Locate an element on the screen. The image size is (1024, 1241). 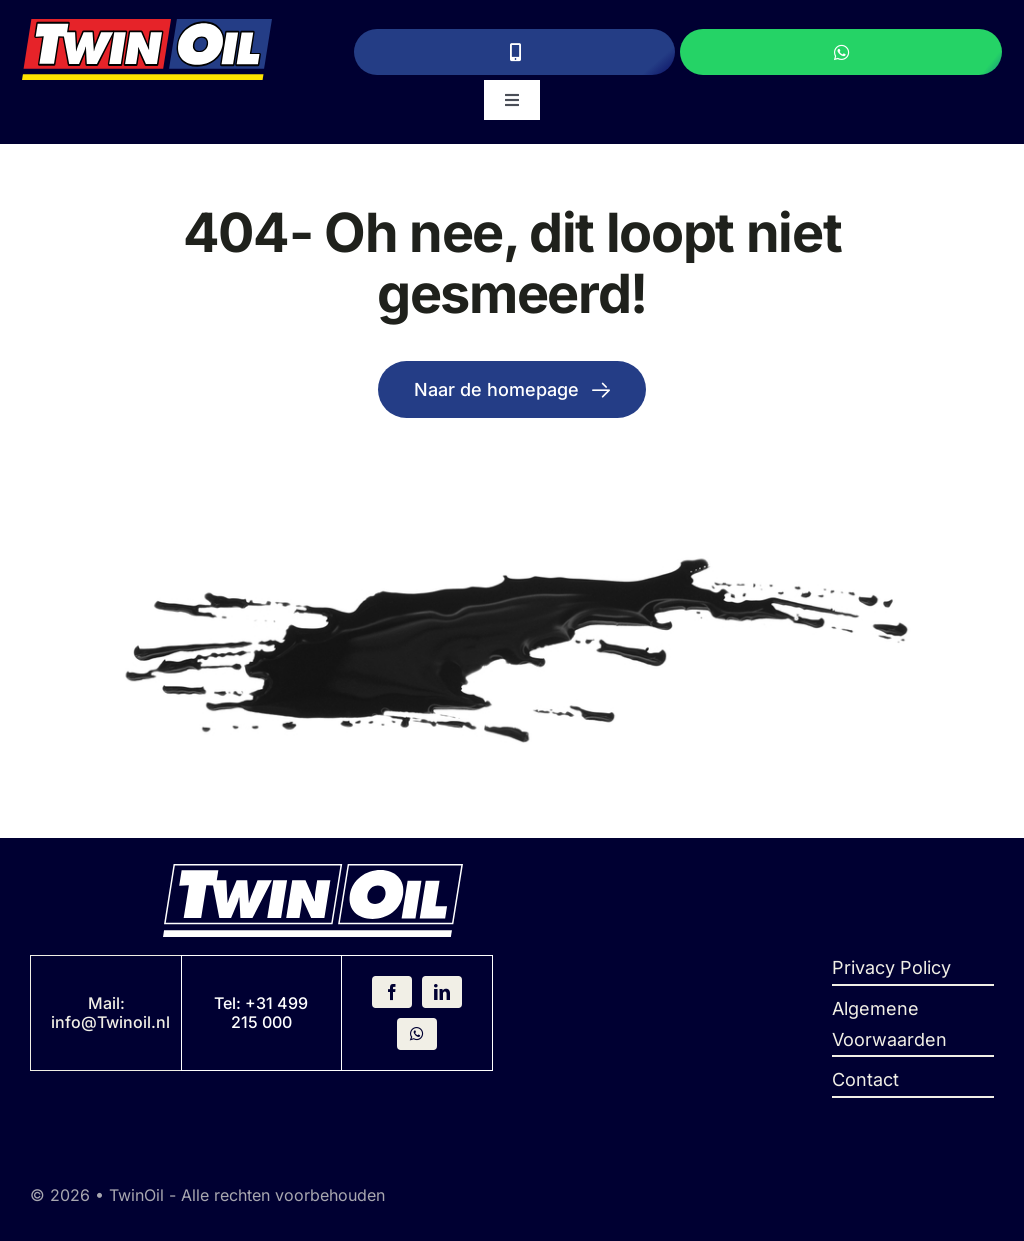
info@Twinoil.nl is located at coordinates (110, 1022).